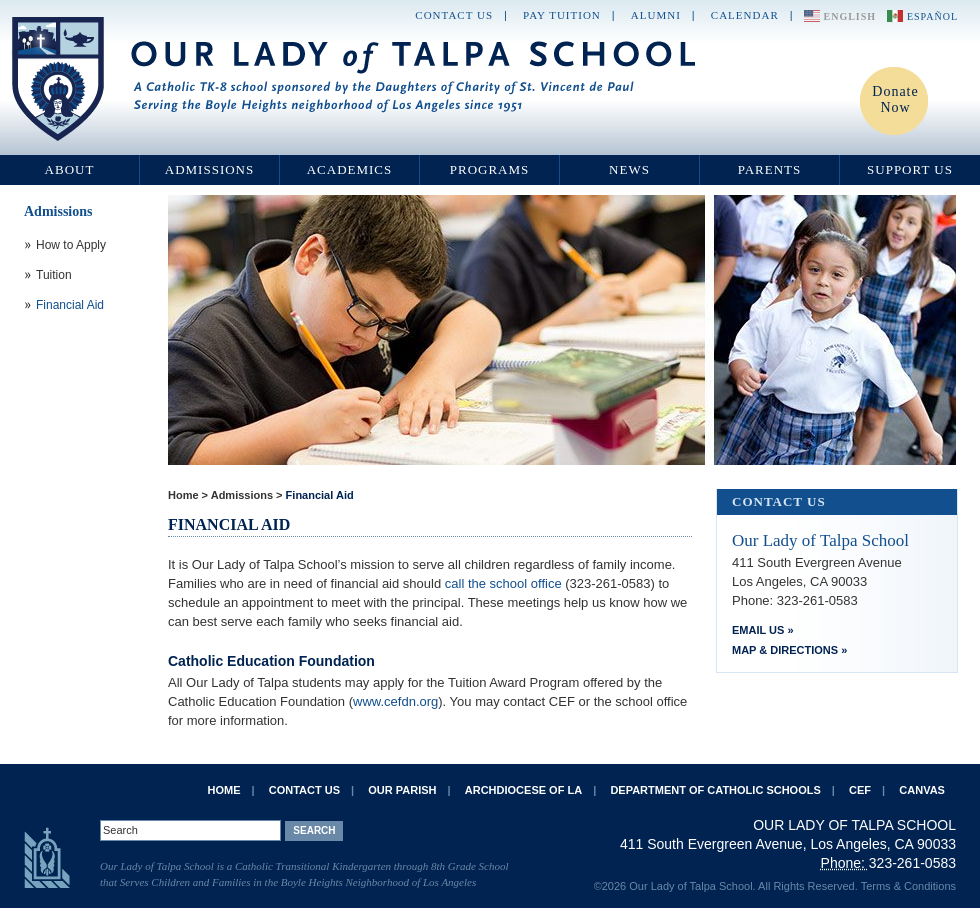  What do you see at coordinates (70, 169) in the screenshot?
I see `About` at bounding box center [70, 169].